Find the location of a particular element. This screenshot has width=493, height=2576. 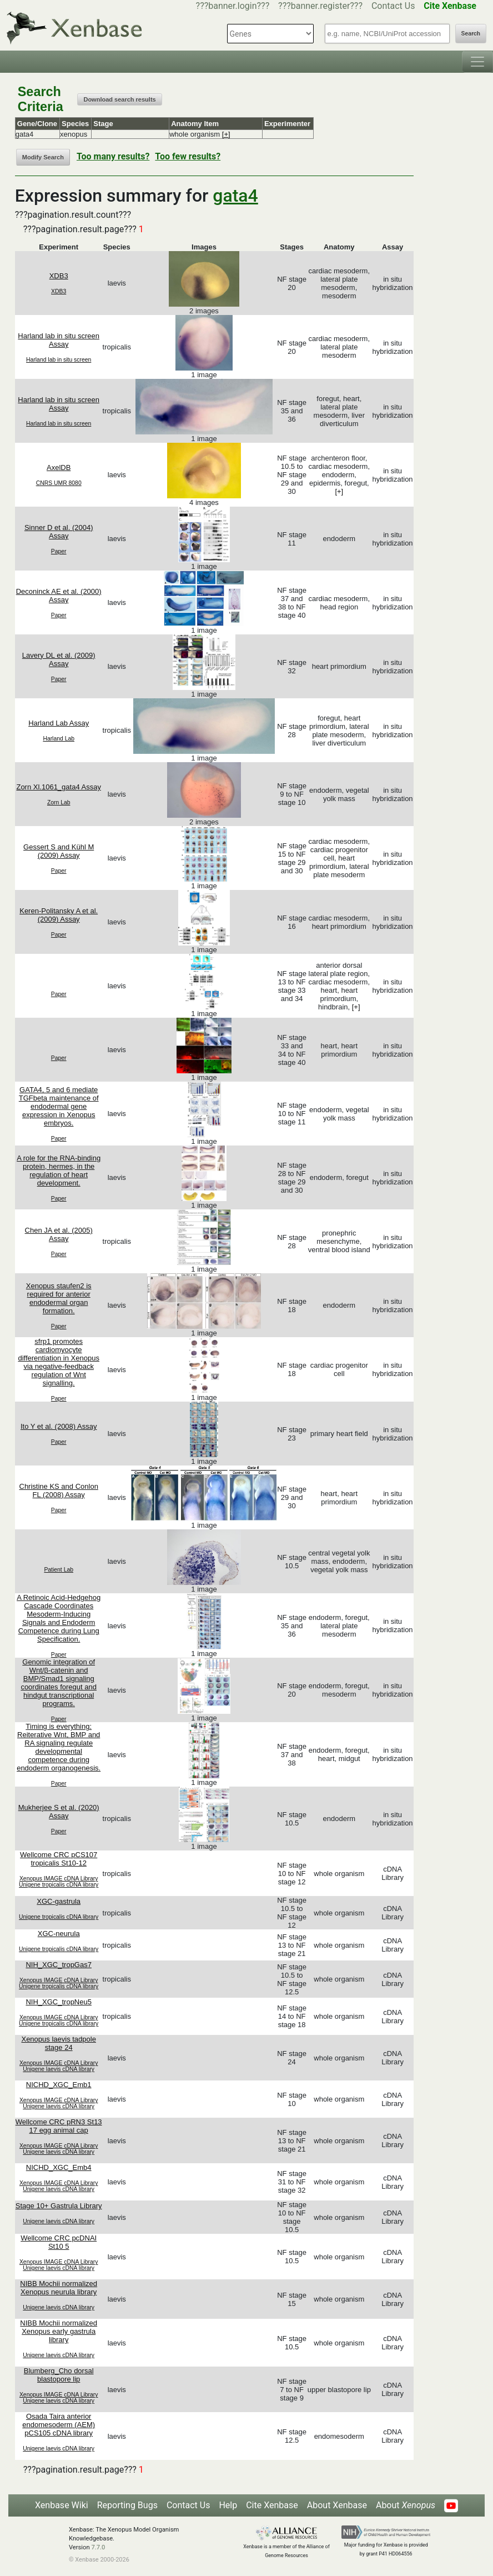

Osada Taira anterior endomesoderm (AEM) pCS105 cDNA library is located at coordinates (58, 2424).